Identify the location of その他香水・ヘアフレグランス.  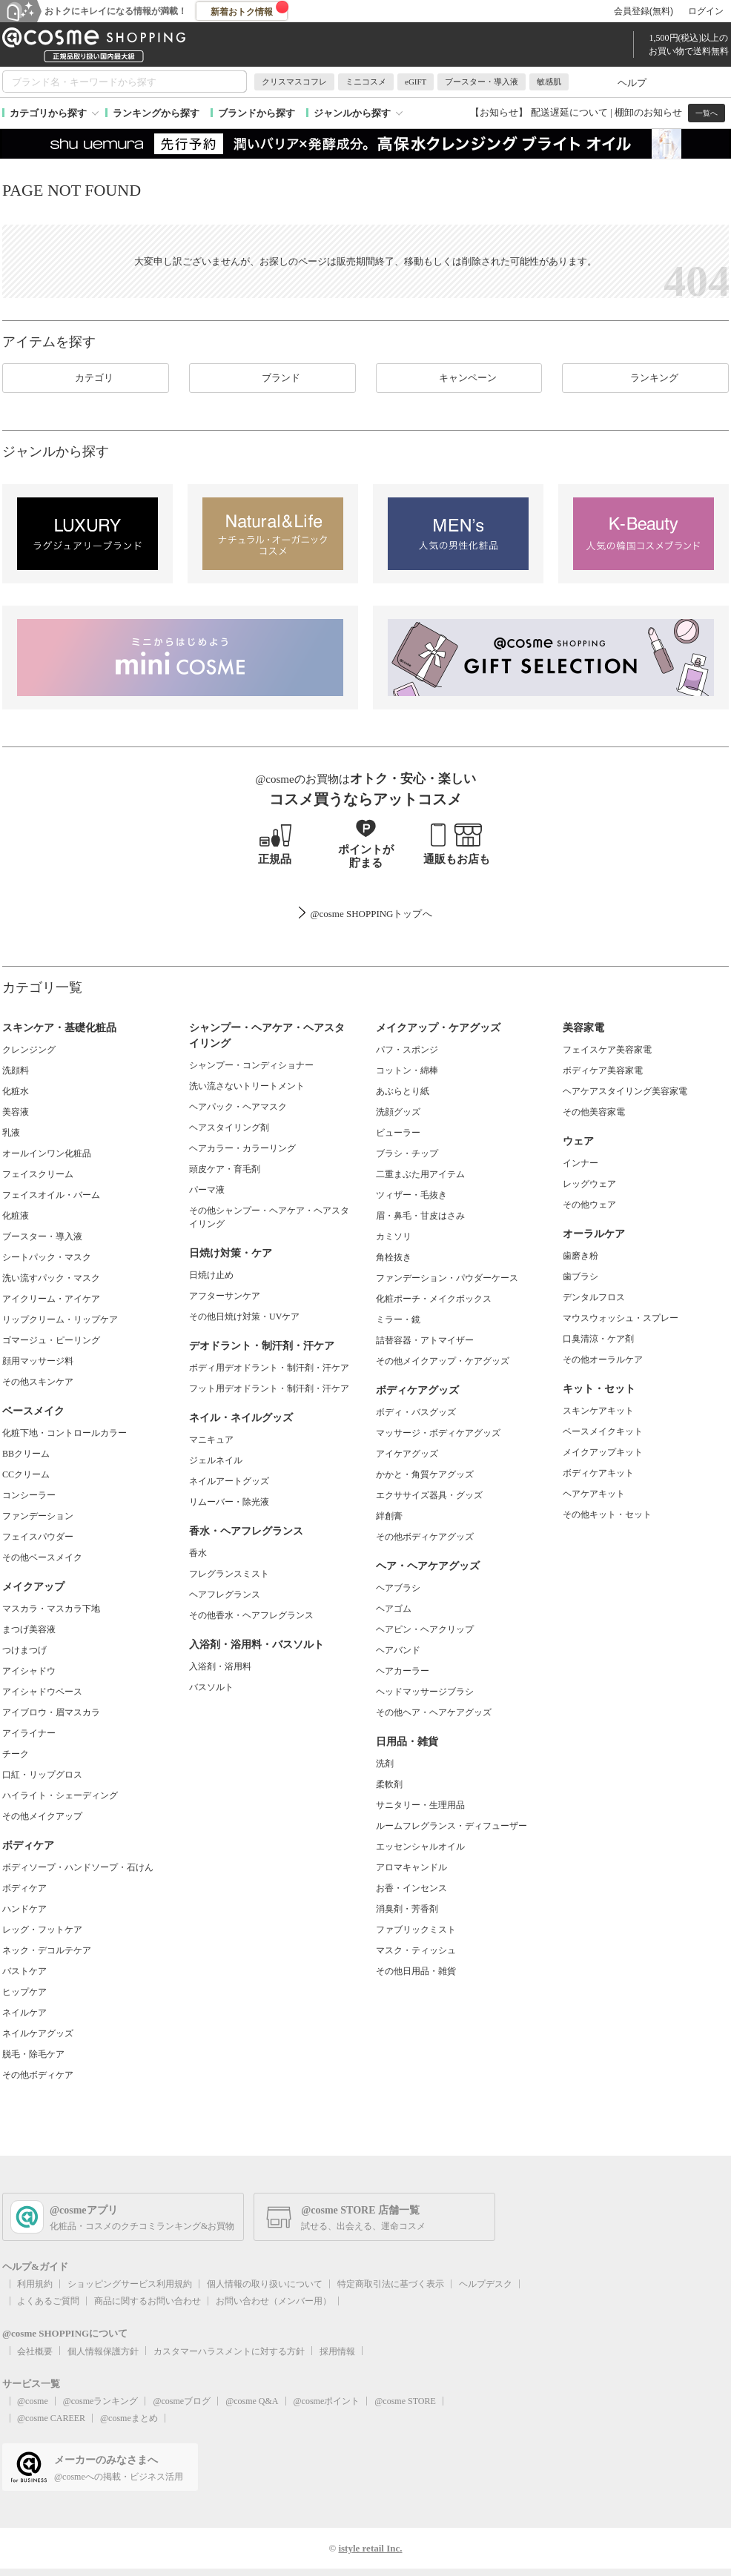
(251, 1615).